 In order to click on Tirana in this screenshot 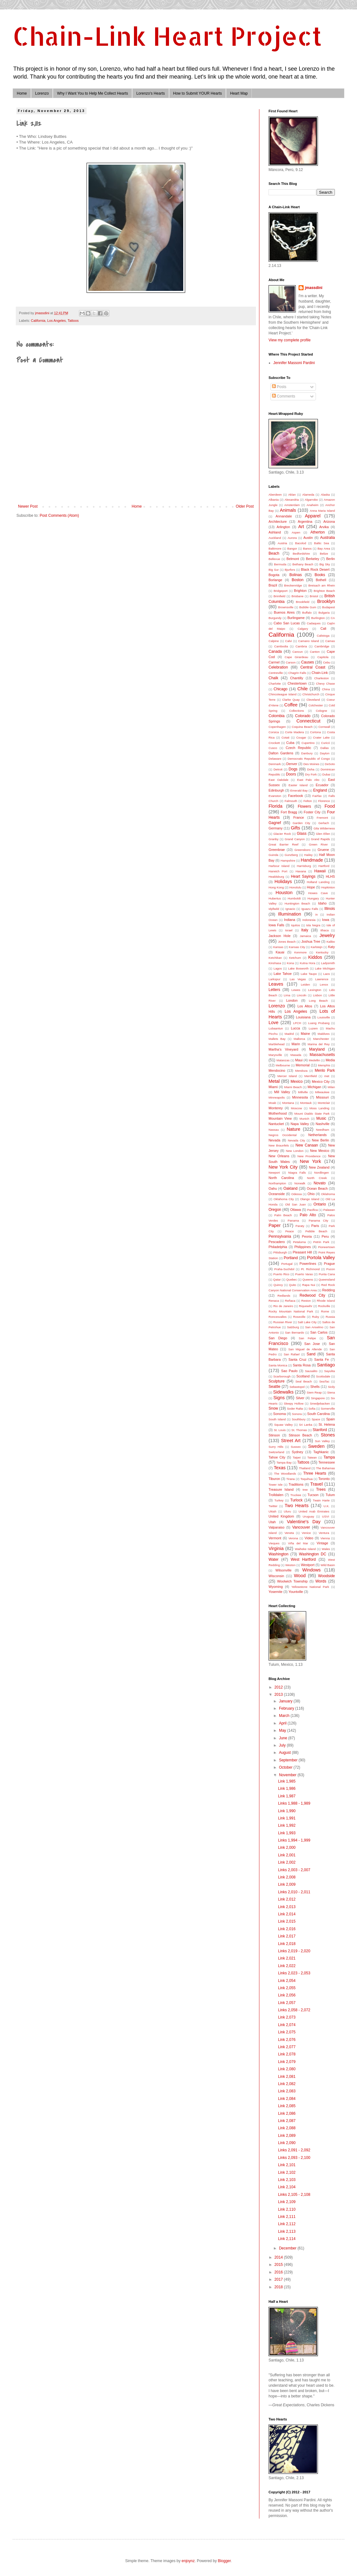, I will do `click(290, 1479)`.